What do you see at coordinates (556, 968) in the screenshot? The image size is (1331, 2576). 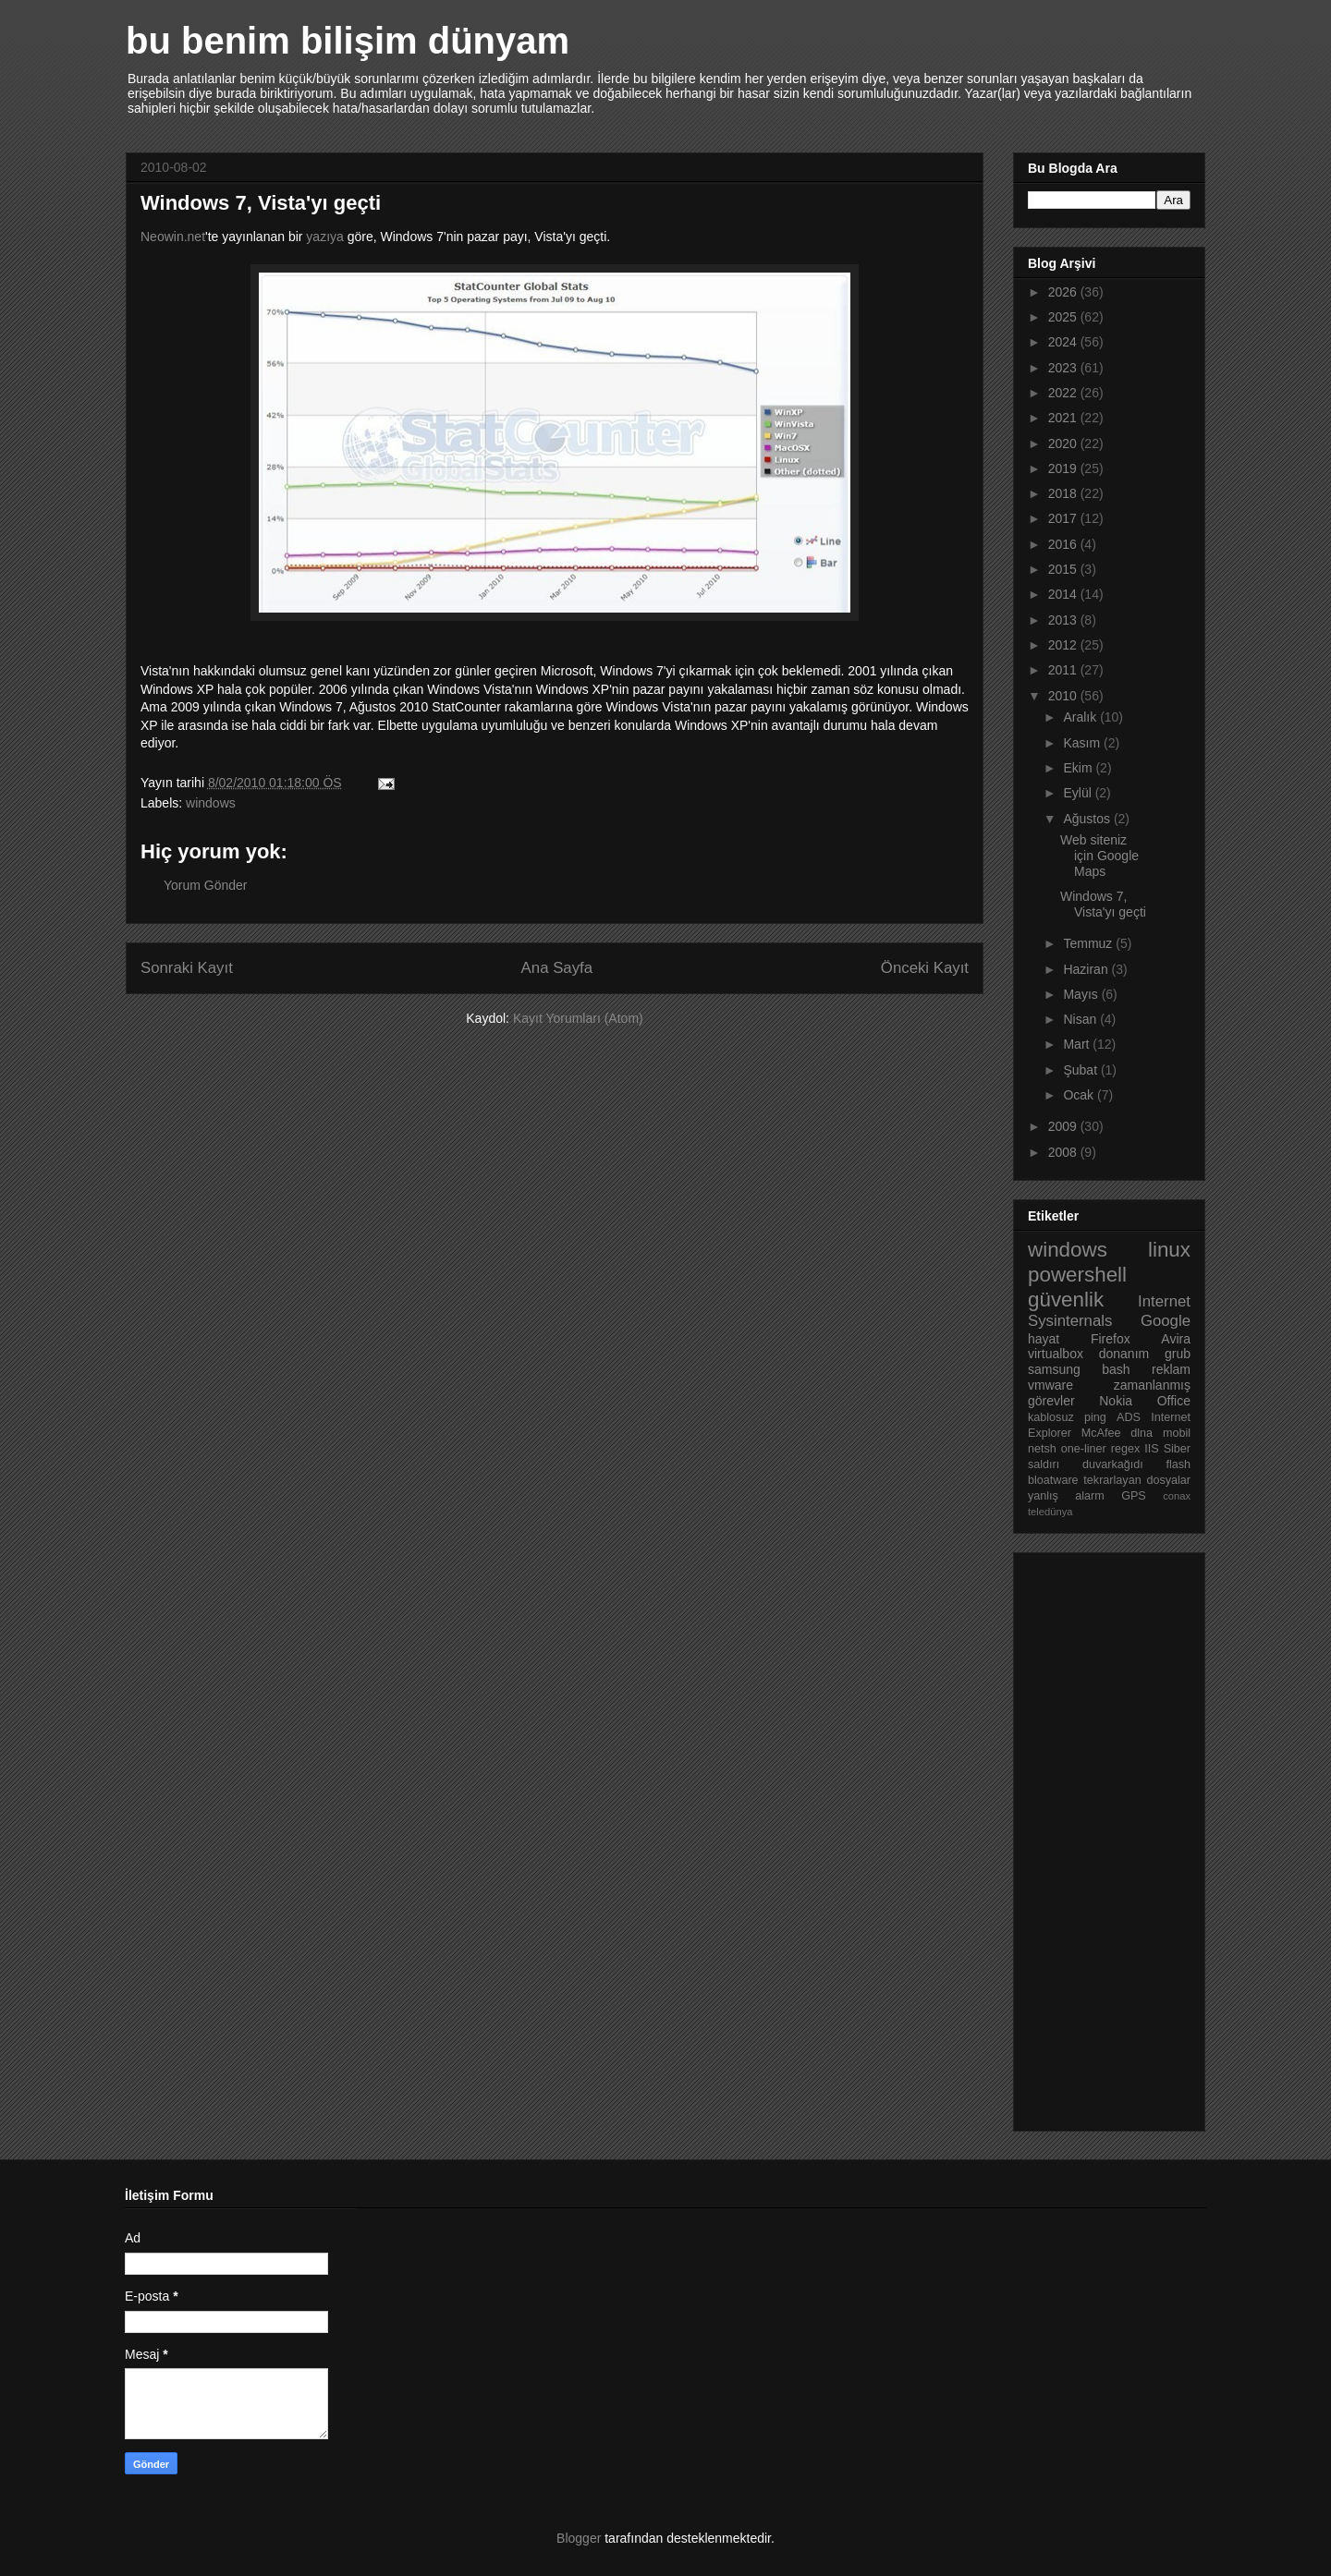 I see `Ana Sayfa` at bounding box center [556, 968].